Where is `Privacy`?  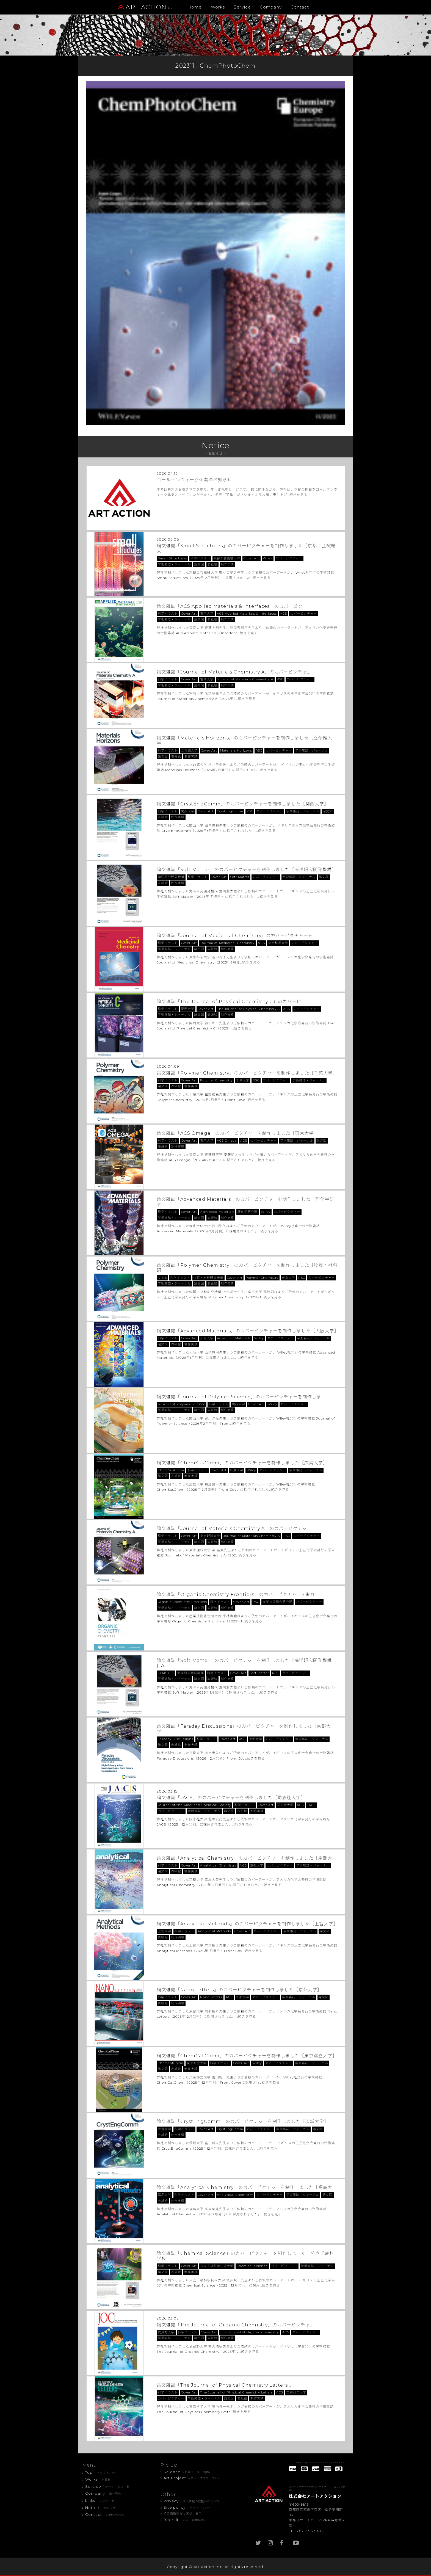
Privacy is located at coordinates (192, 2501).